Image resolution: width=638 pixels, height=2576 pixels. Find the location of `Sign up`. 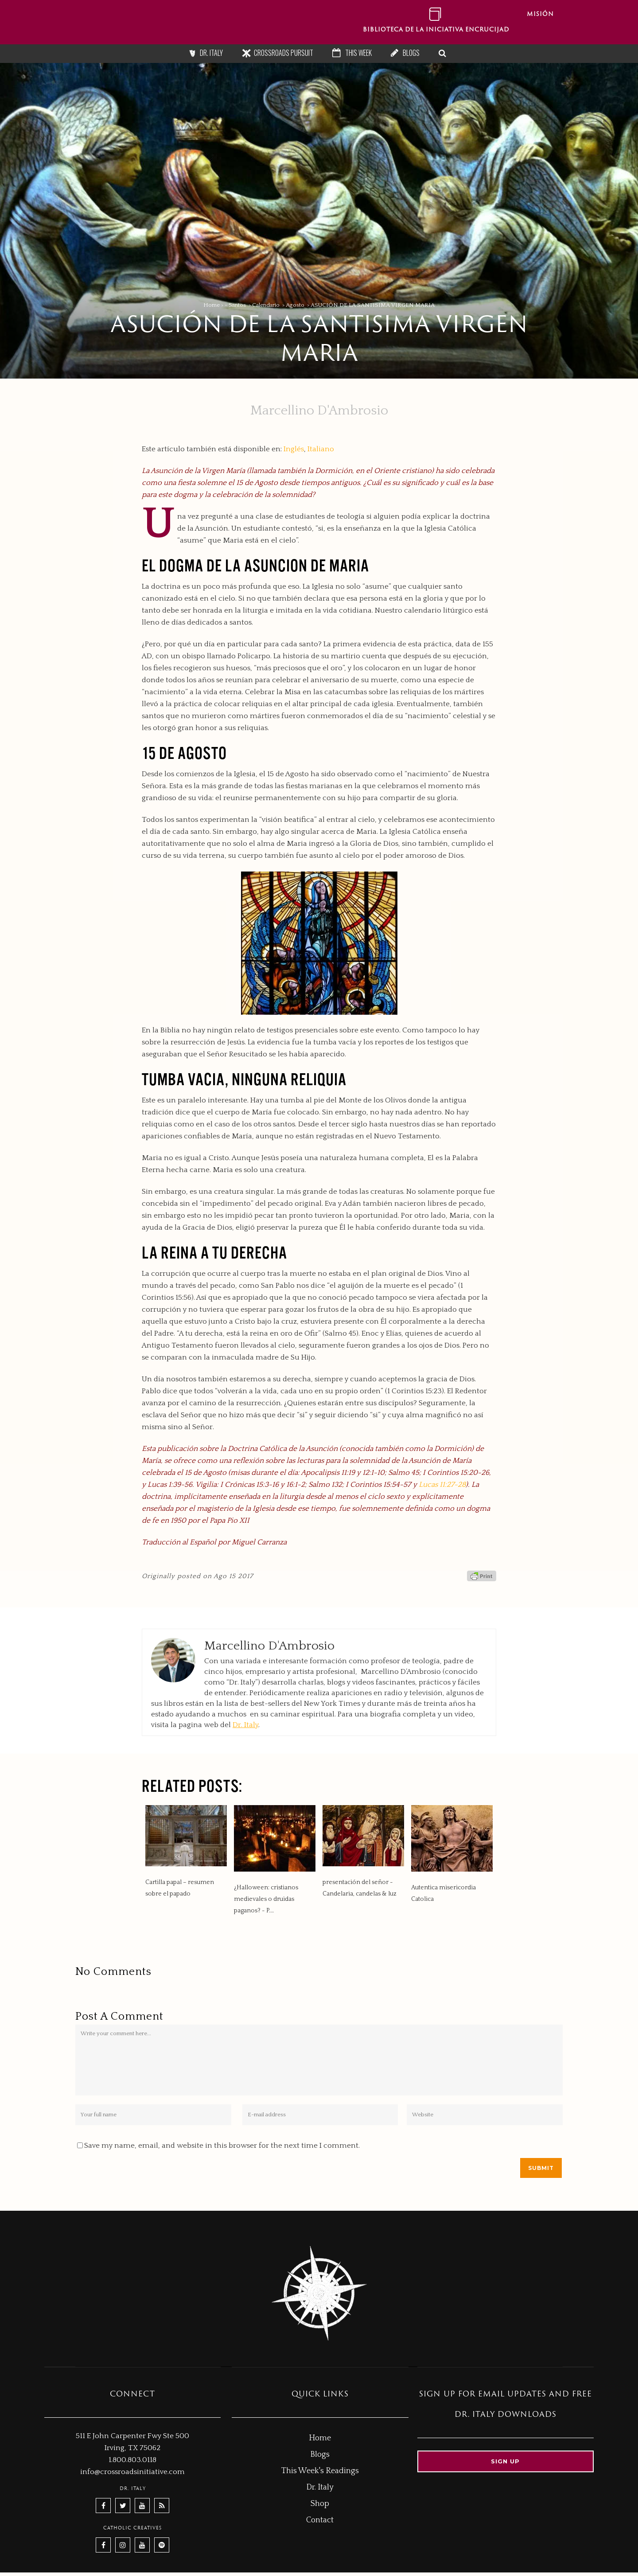

Sign up is located at coordinates (505, 2461).